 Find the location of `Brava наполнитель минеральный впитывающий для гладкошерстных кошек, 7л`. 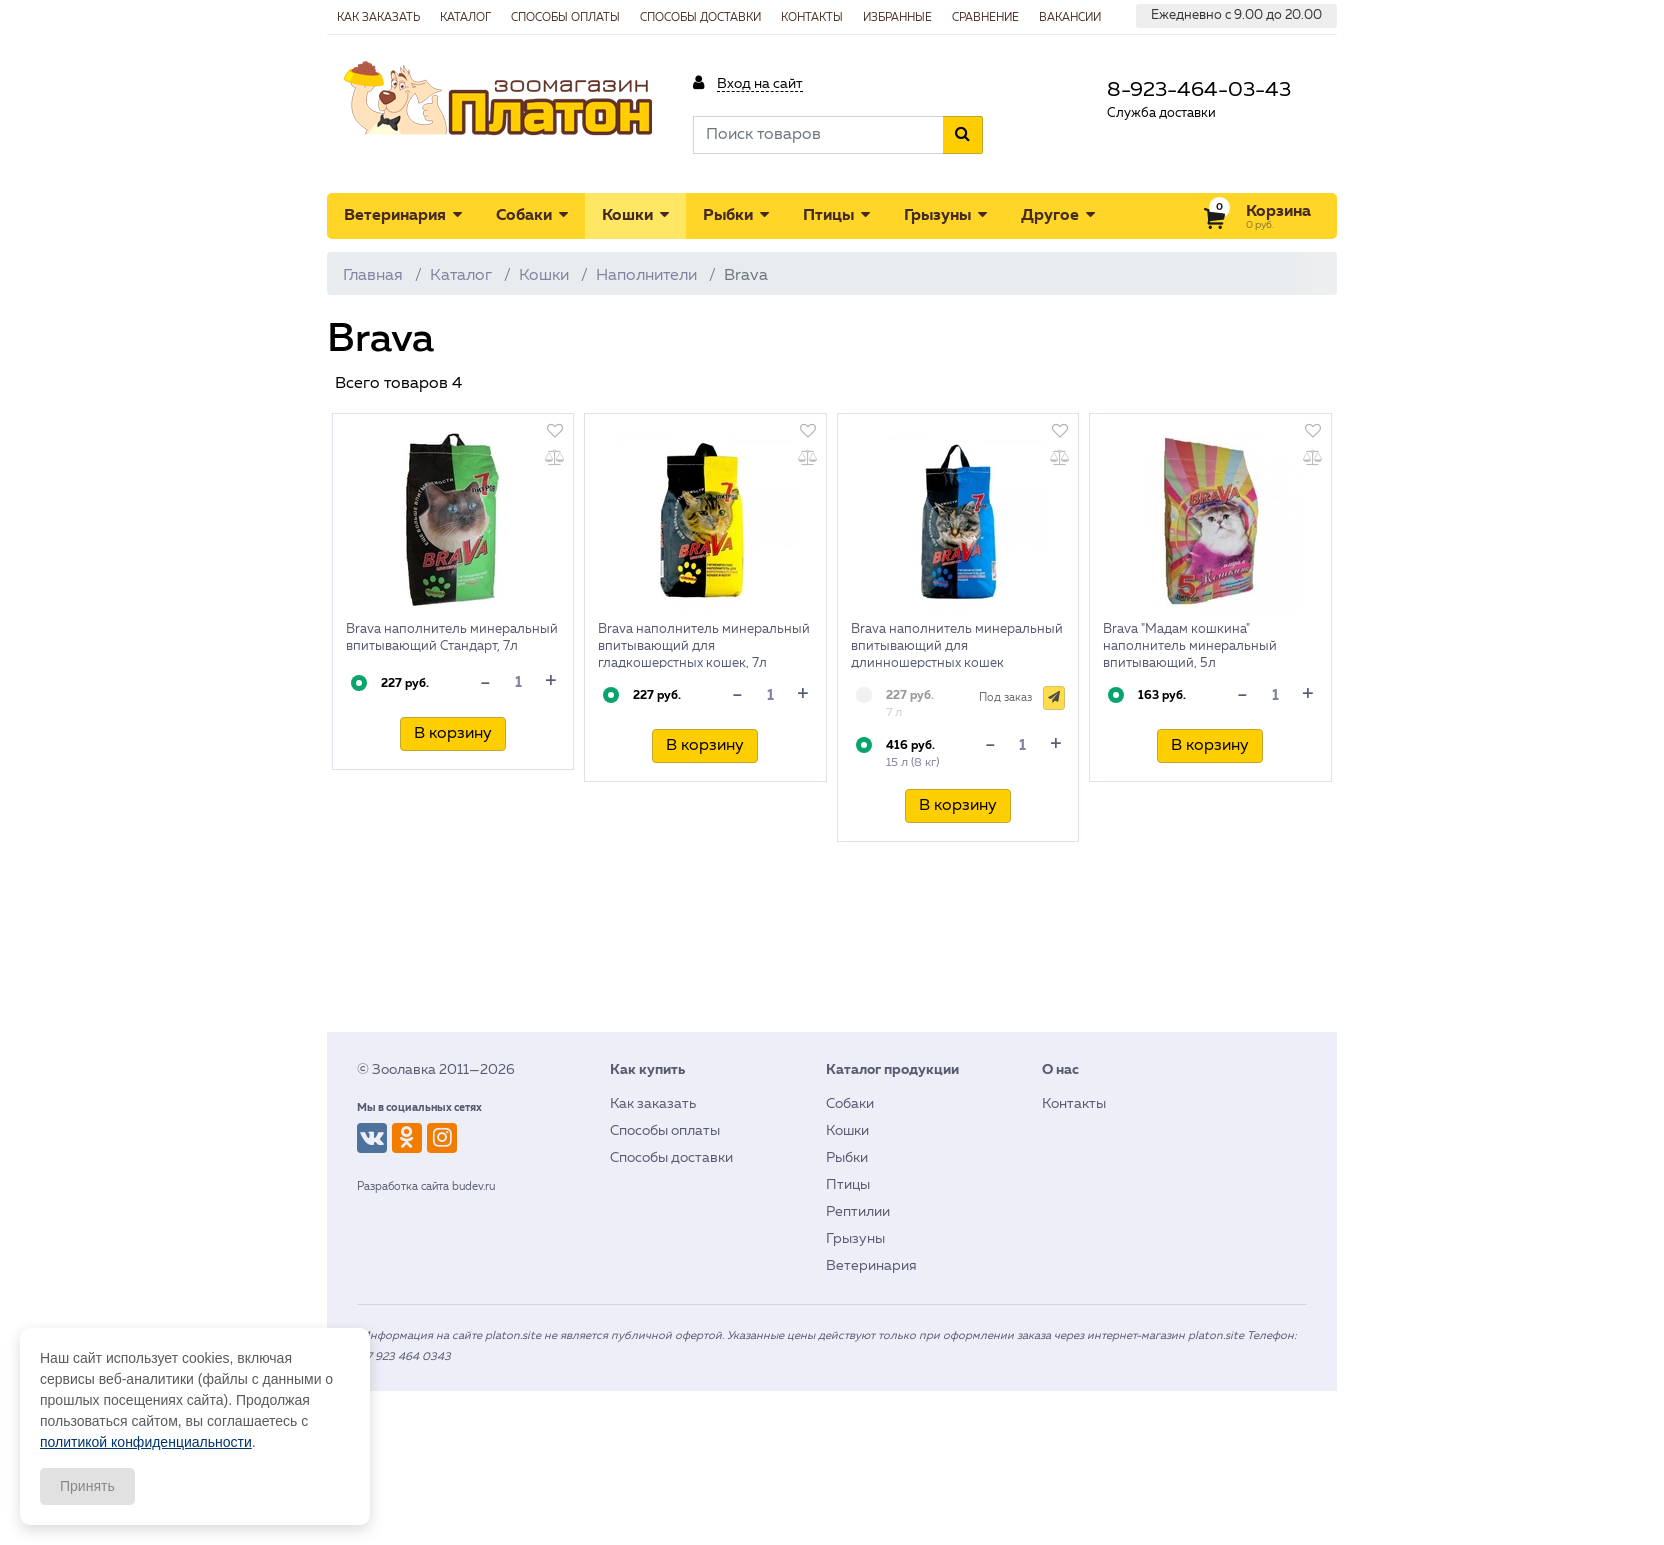

Brava наполнитель минеральный впитывающий для гладкошерстных кошек, 7л is located at coordinates (704, 646).